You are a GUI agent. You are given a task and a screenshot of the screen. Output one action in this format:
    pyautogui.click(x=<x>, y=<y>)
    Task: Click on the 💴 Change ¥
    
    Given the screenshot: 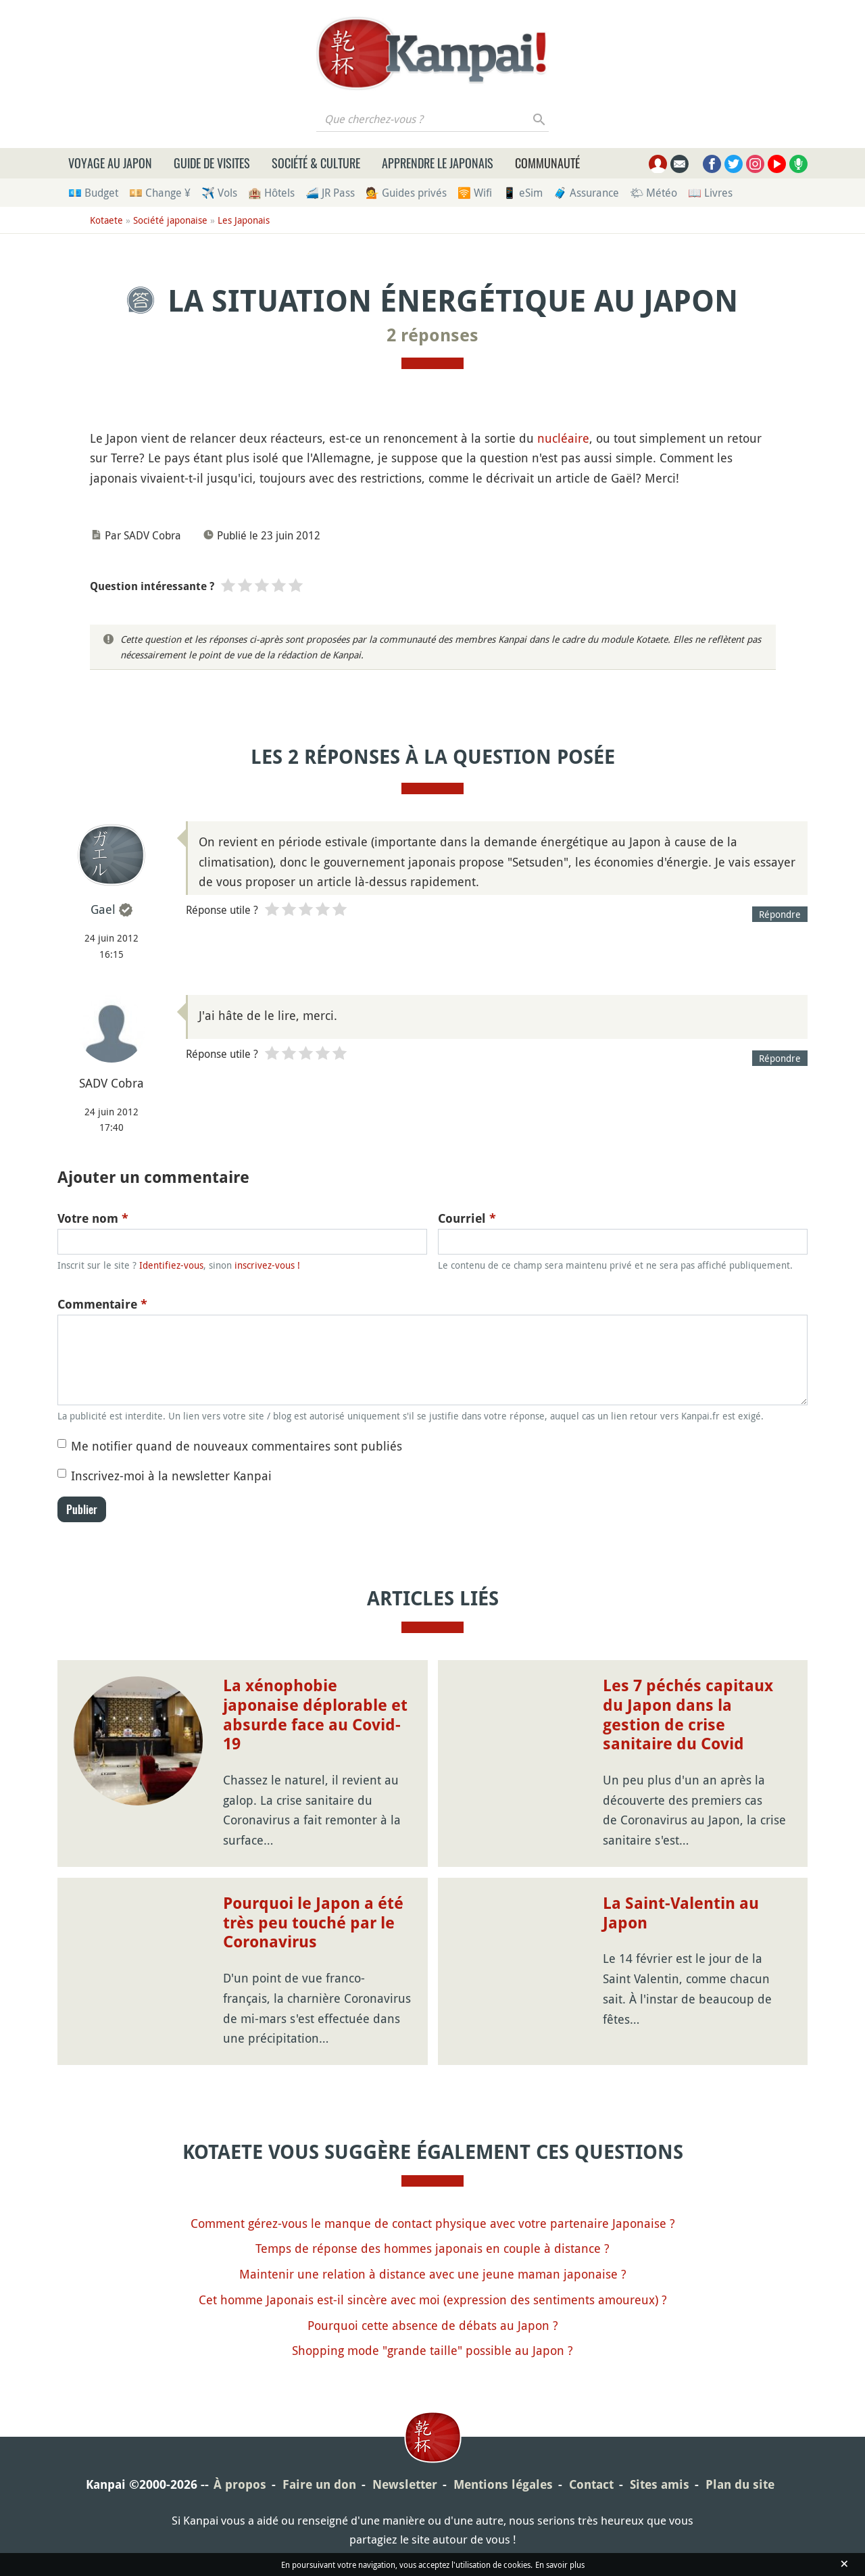 What is the action you would take?
    pyautogui.click(x=160, y=192)
    